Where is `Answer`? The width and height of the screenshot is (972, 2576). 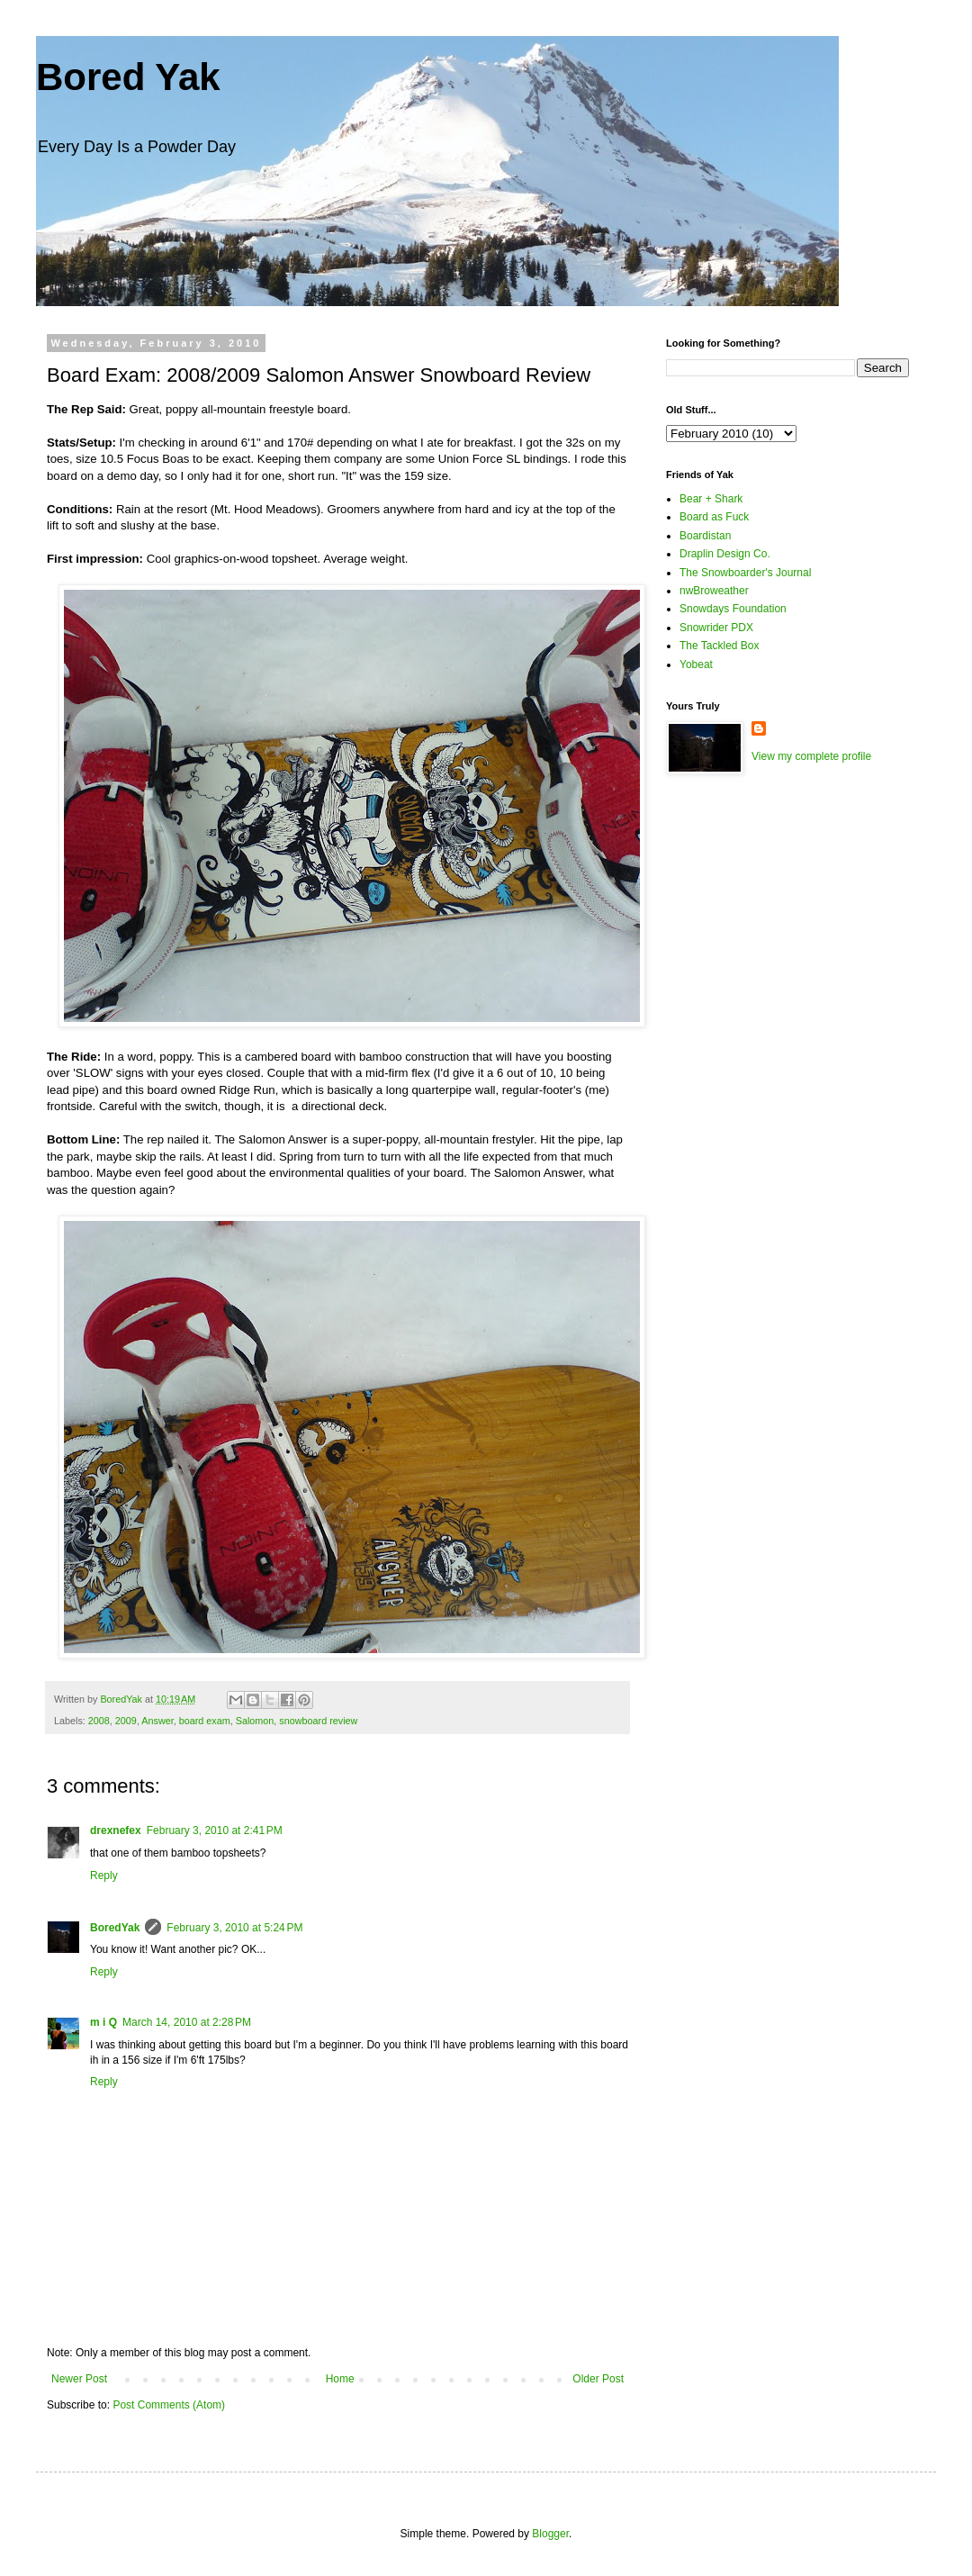 Answer is located at coordinates (157, 1720).